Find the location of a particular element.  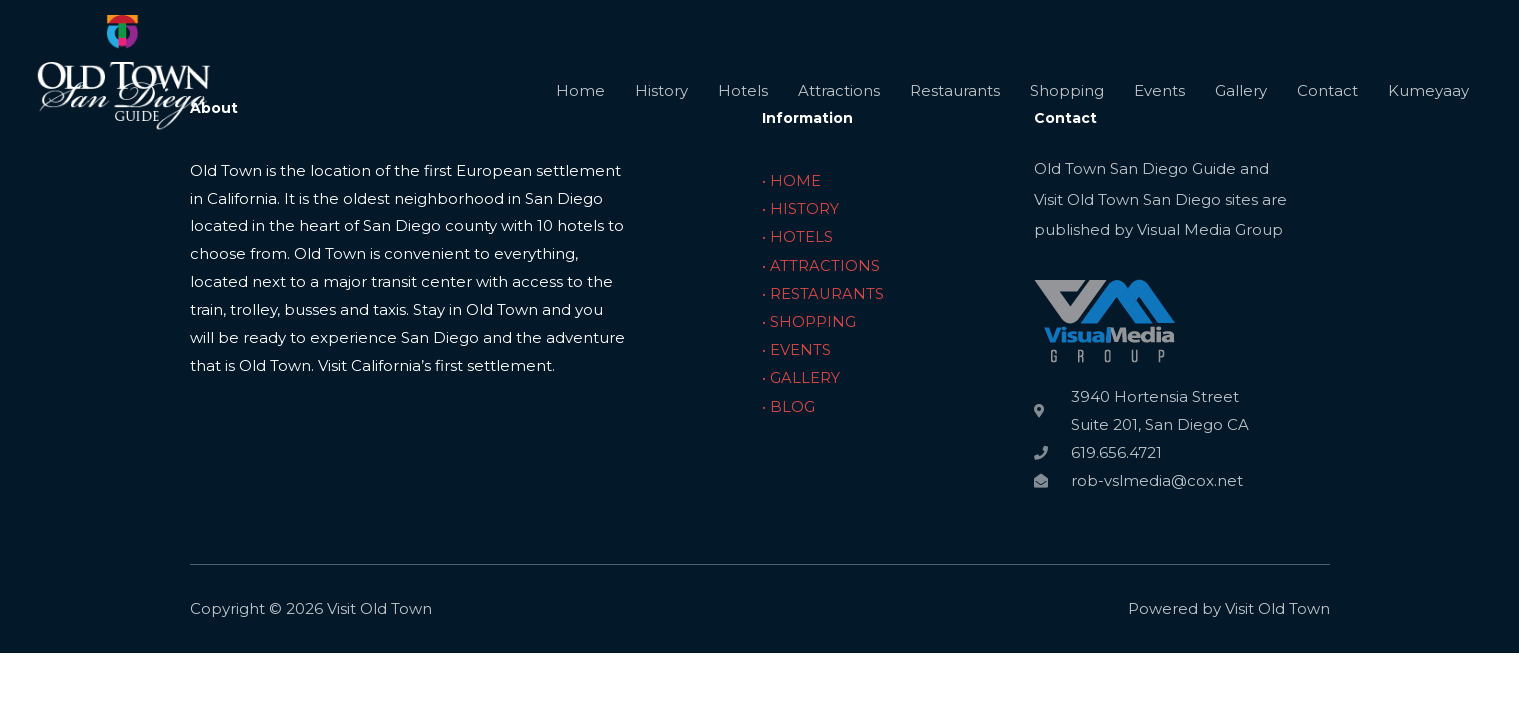

• ATTRACTIONS is located at coordinates (821, 263).